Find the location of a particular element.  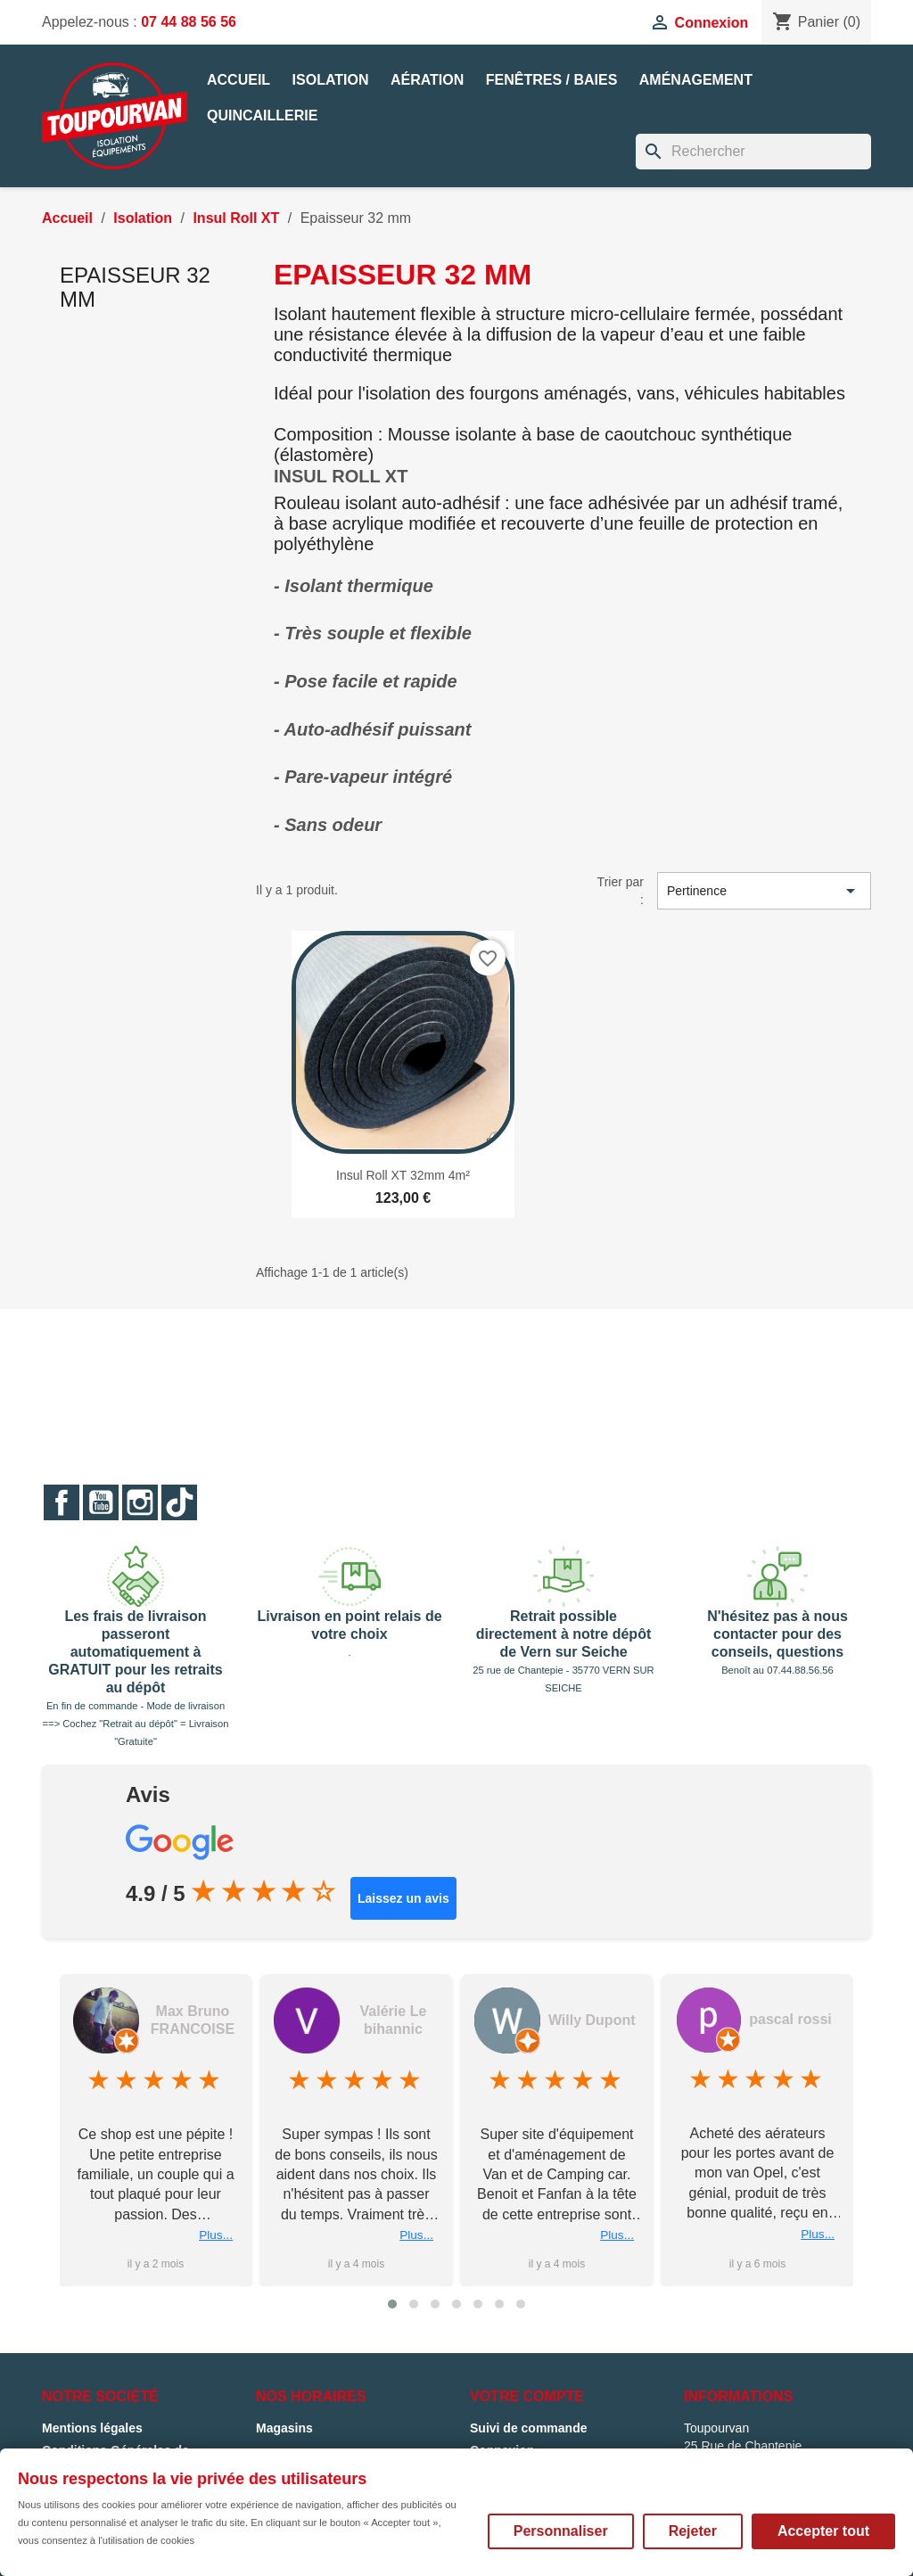

Facebook is located at coordinates (61, 1502).